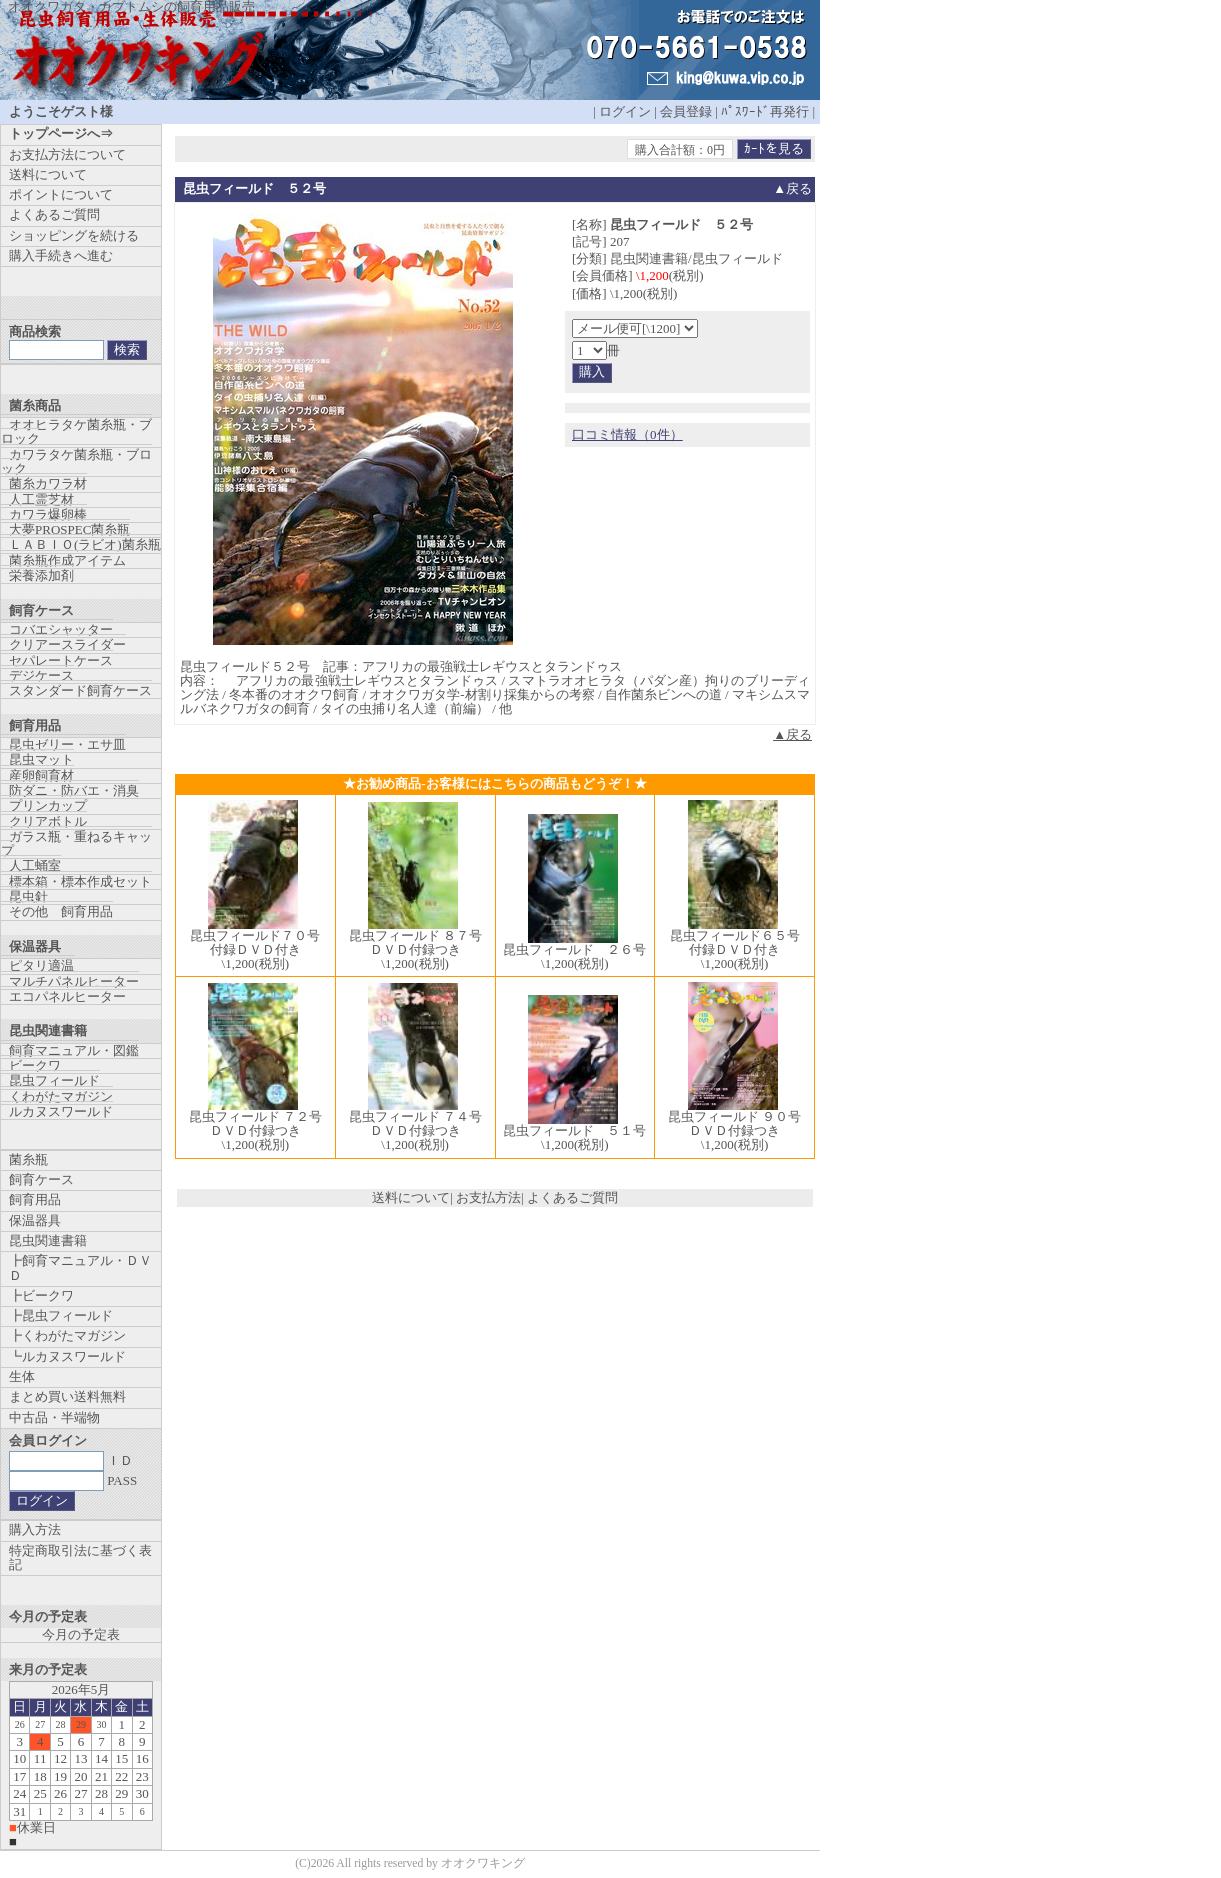  I want to click on カワラタケ菌糸瓶・ブロック, so click(76, 461).